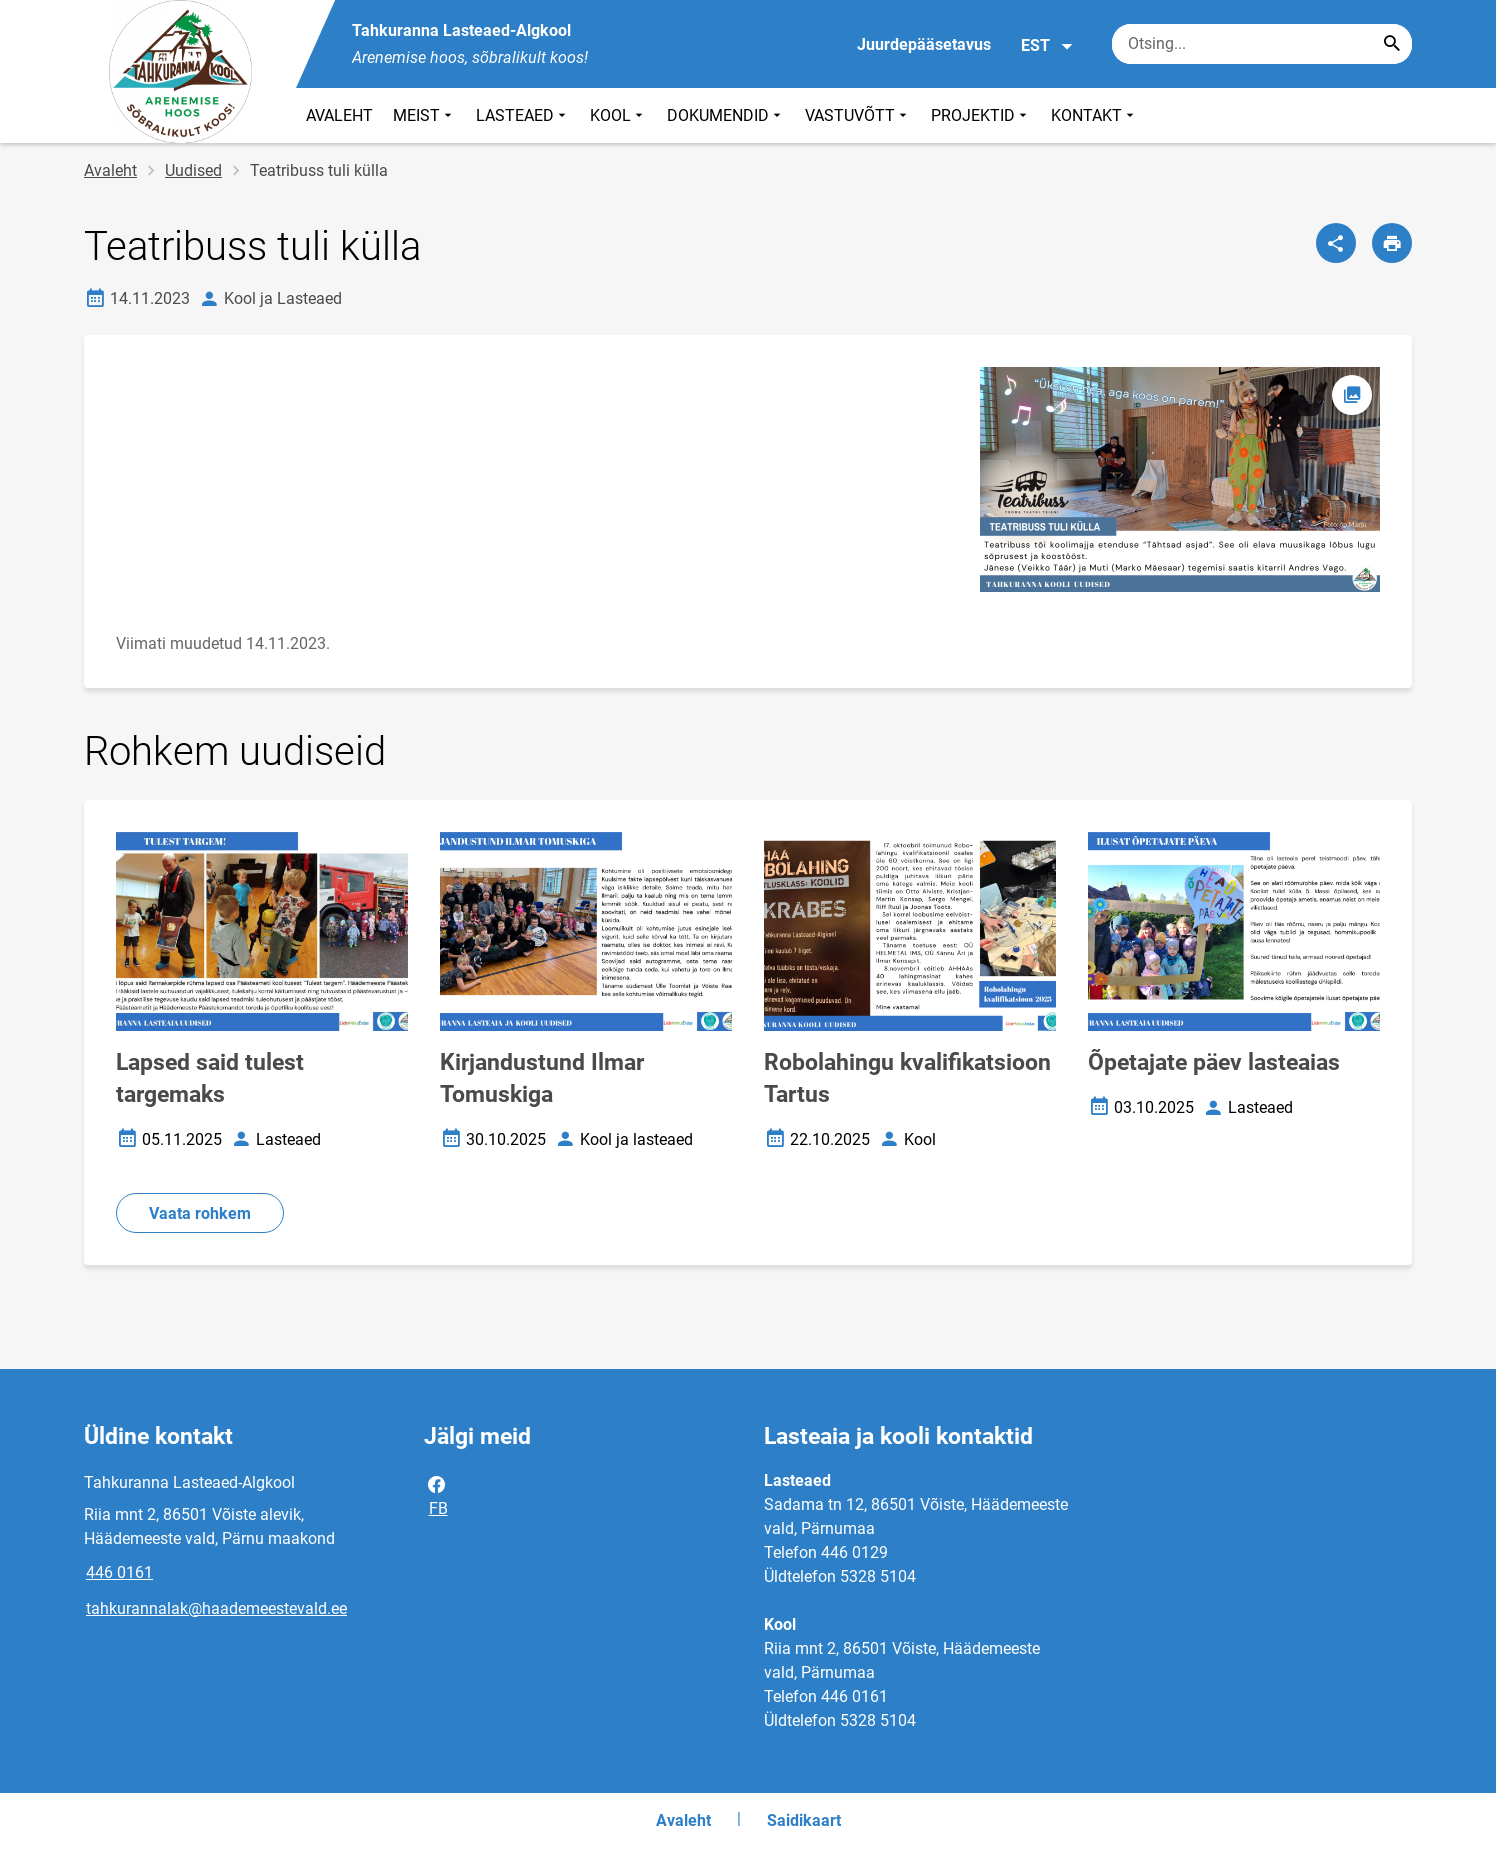  What do you see at coordinates (523, 115) in the screenshot?
I see `LASTEAED` at bounding box center [523, 115].